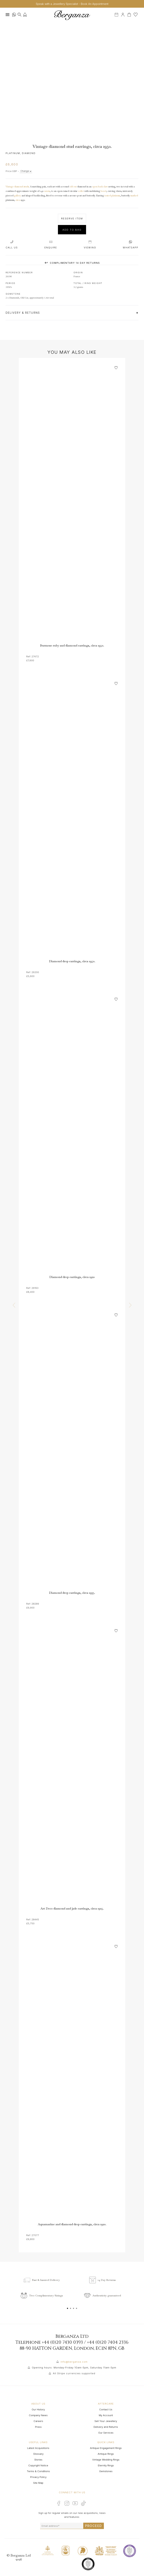 Image resolution: width=144 pixels, height=2576 pixels. I want to click on [link], so click(72, 504).